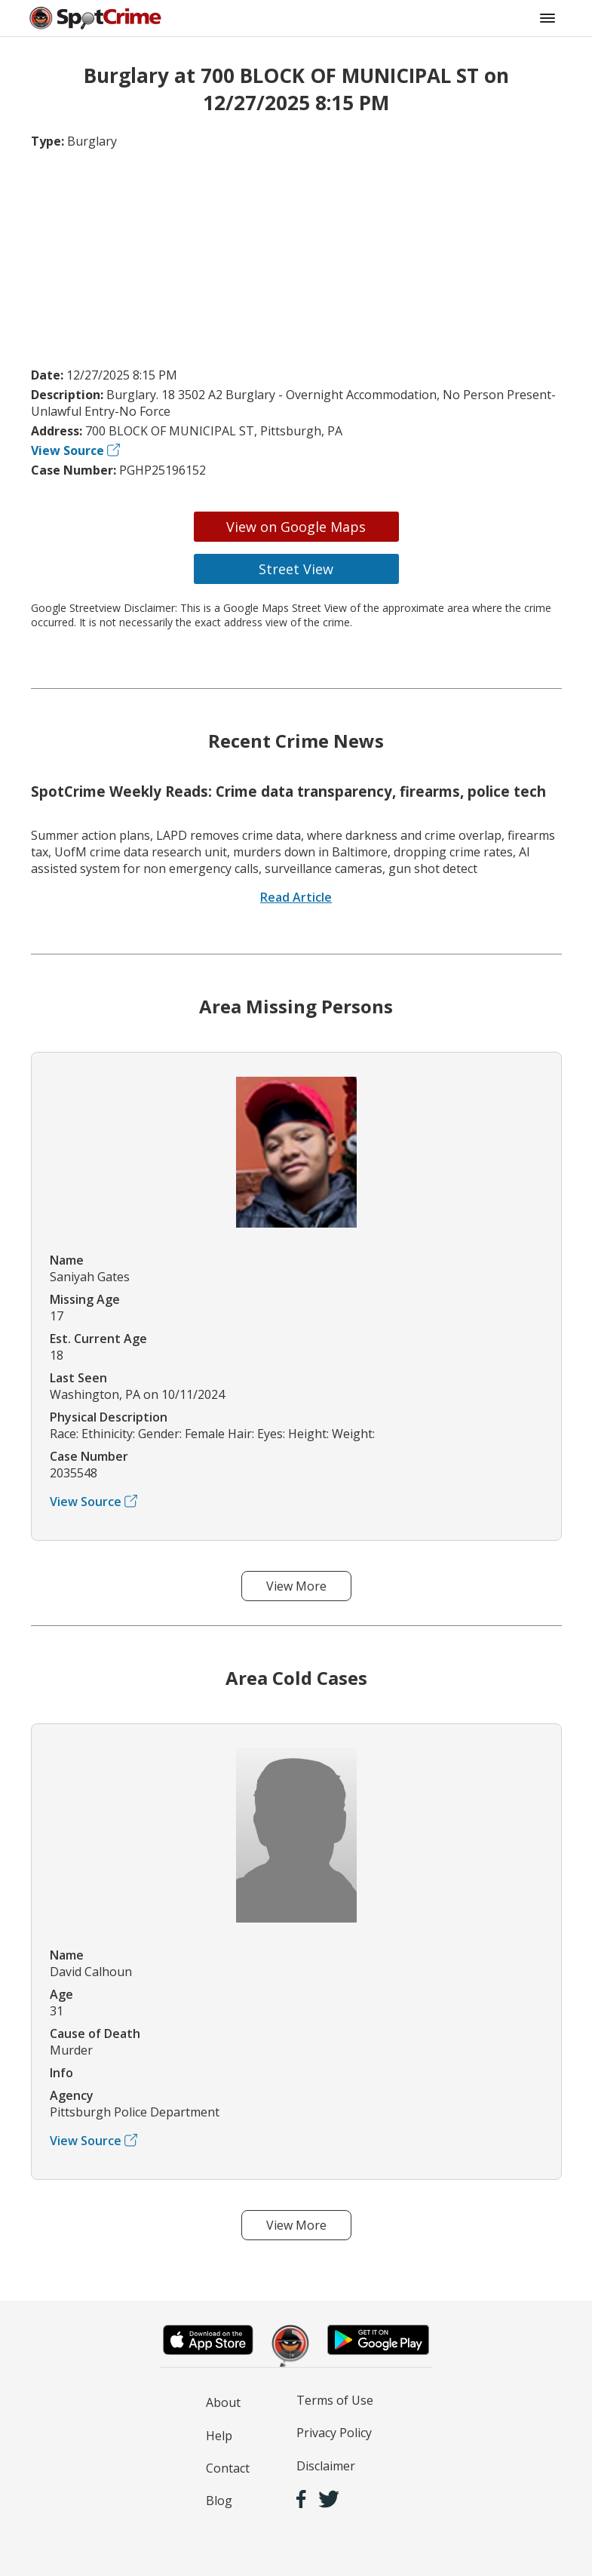 Image resolution: width=592 pixels, height=2576 pixels. Describe the element at coordinates (296, 897) in the screenshot. I see `Read Article` at that location.